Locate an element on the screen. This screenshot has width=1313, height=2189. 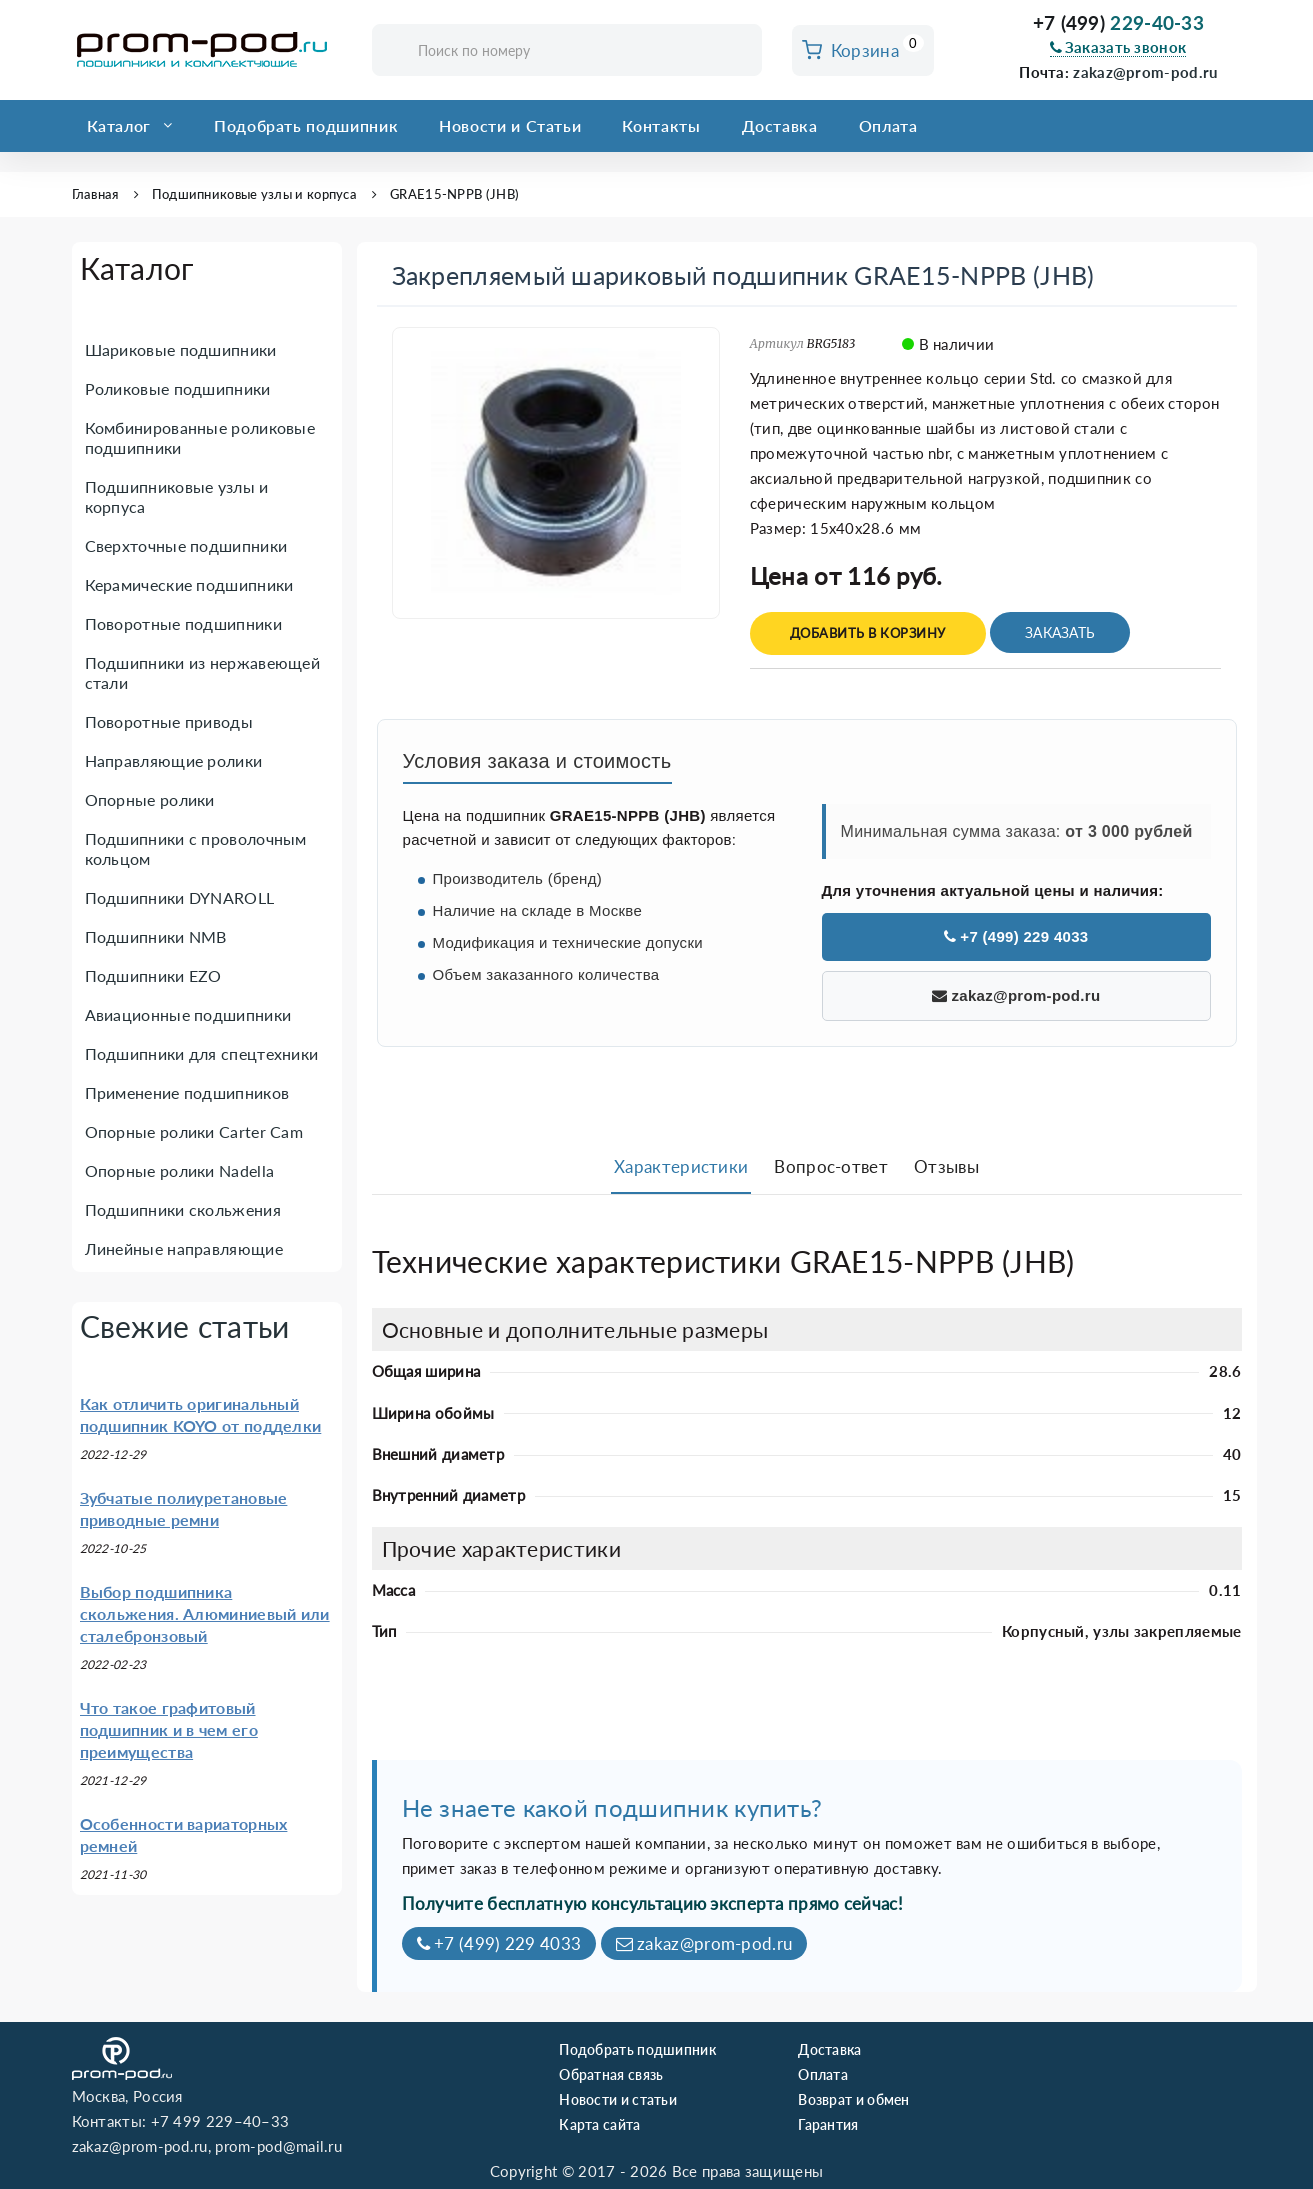
Новости и Статьи is located at coordinates (510, 125).